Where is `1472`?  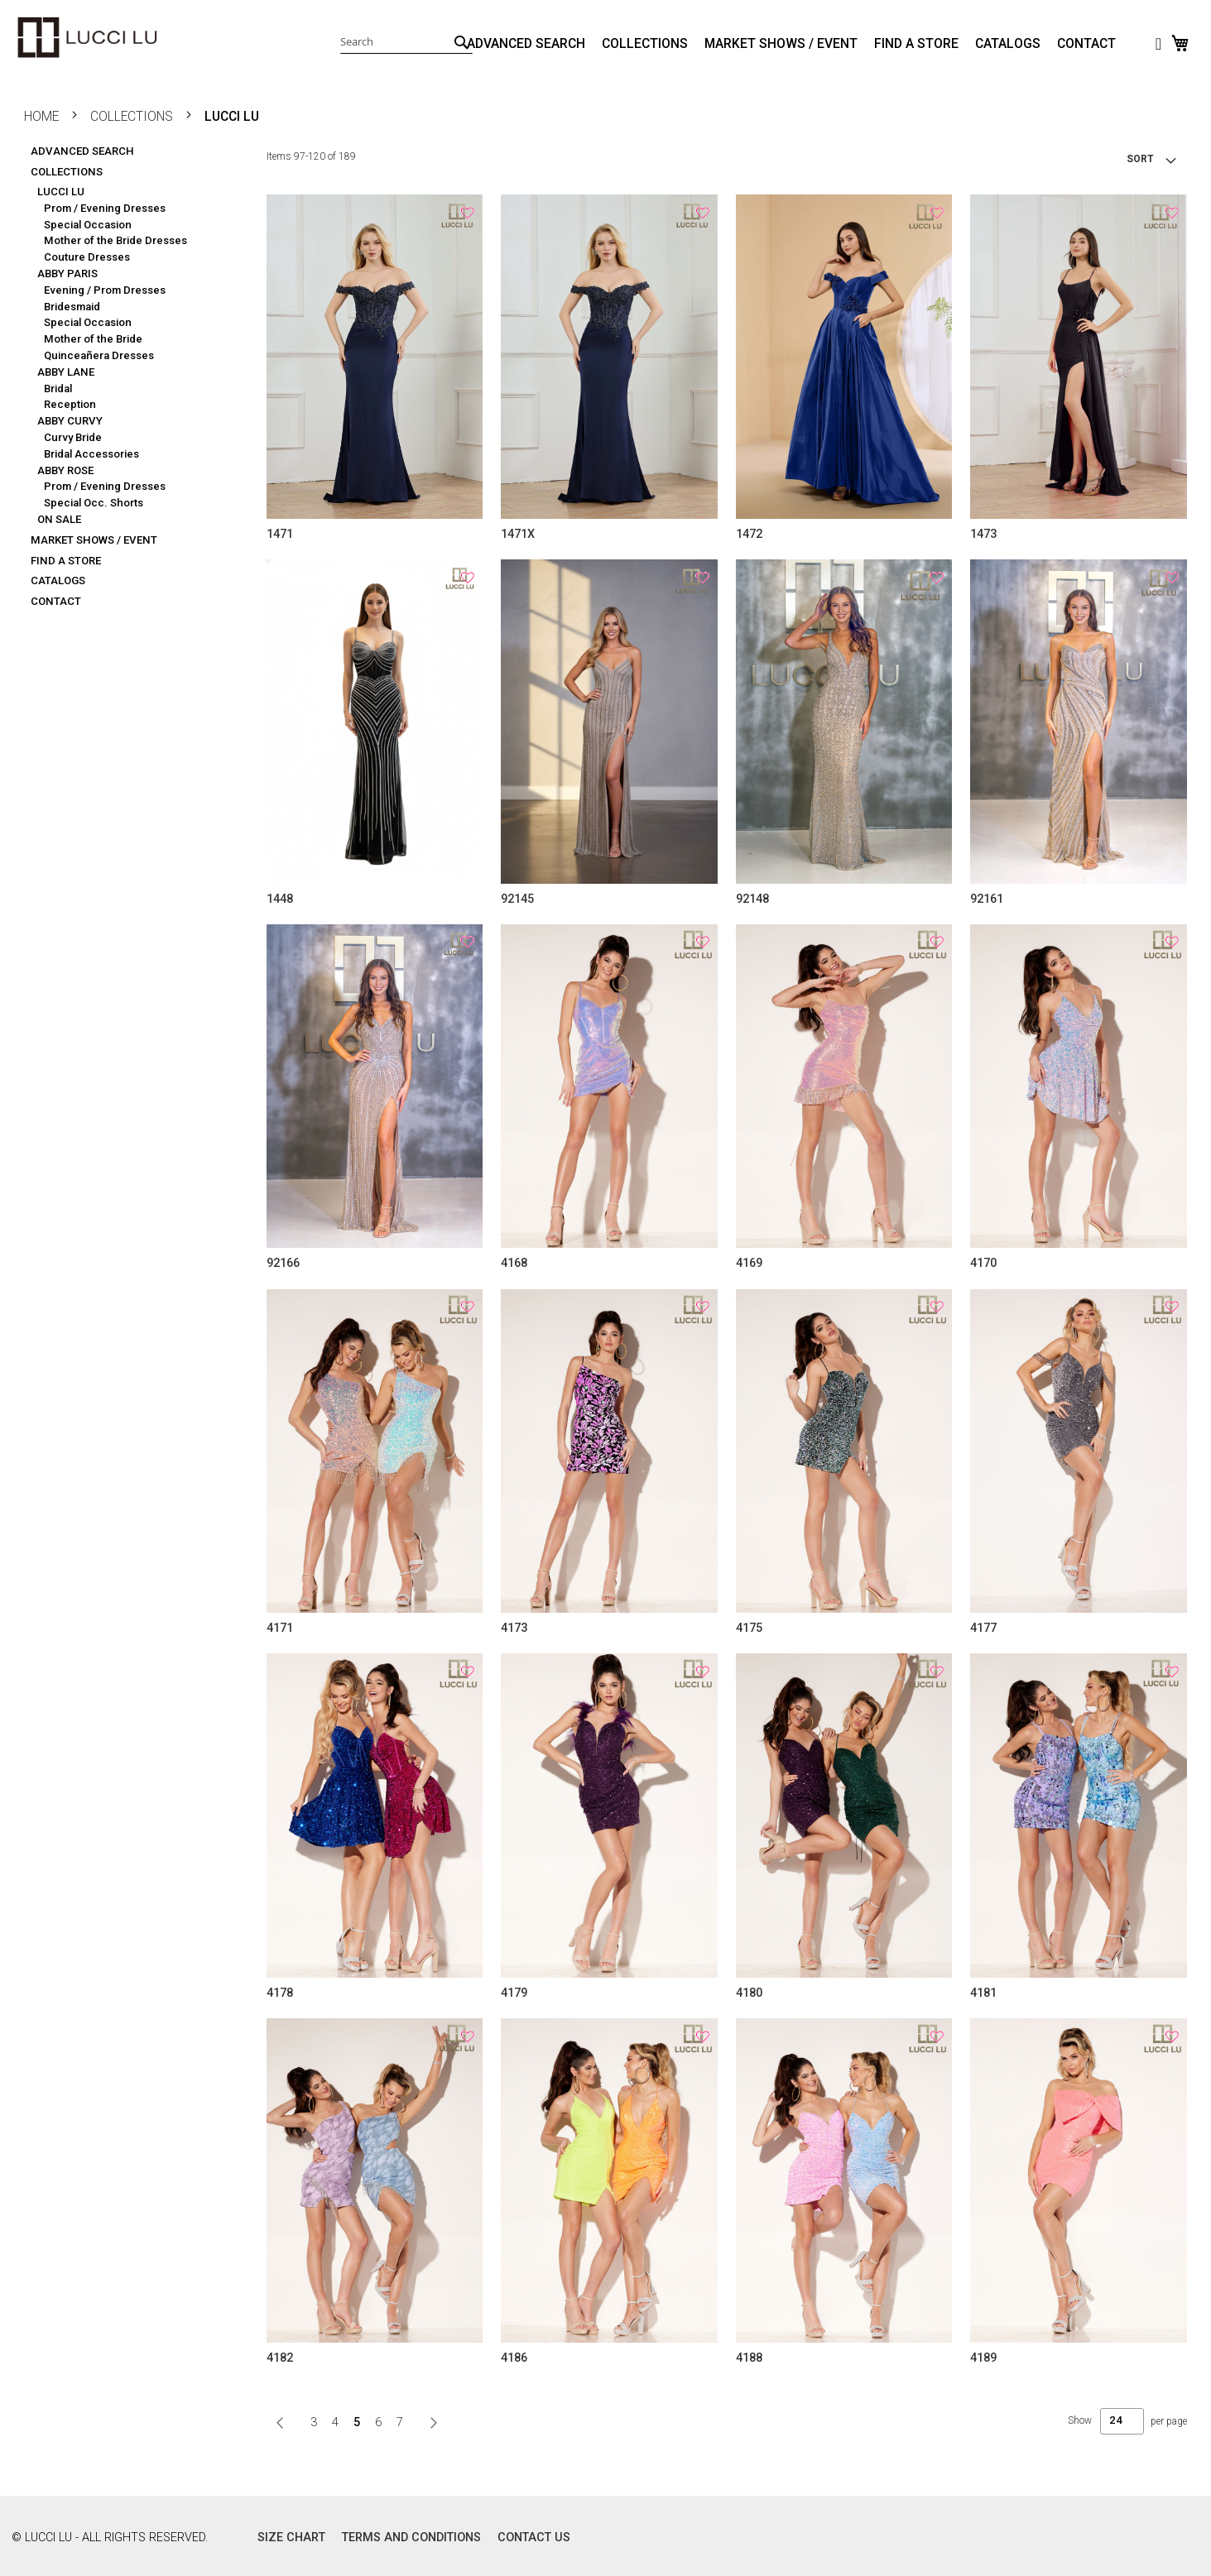 1472 is located at coordinates (749, 534).